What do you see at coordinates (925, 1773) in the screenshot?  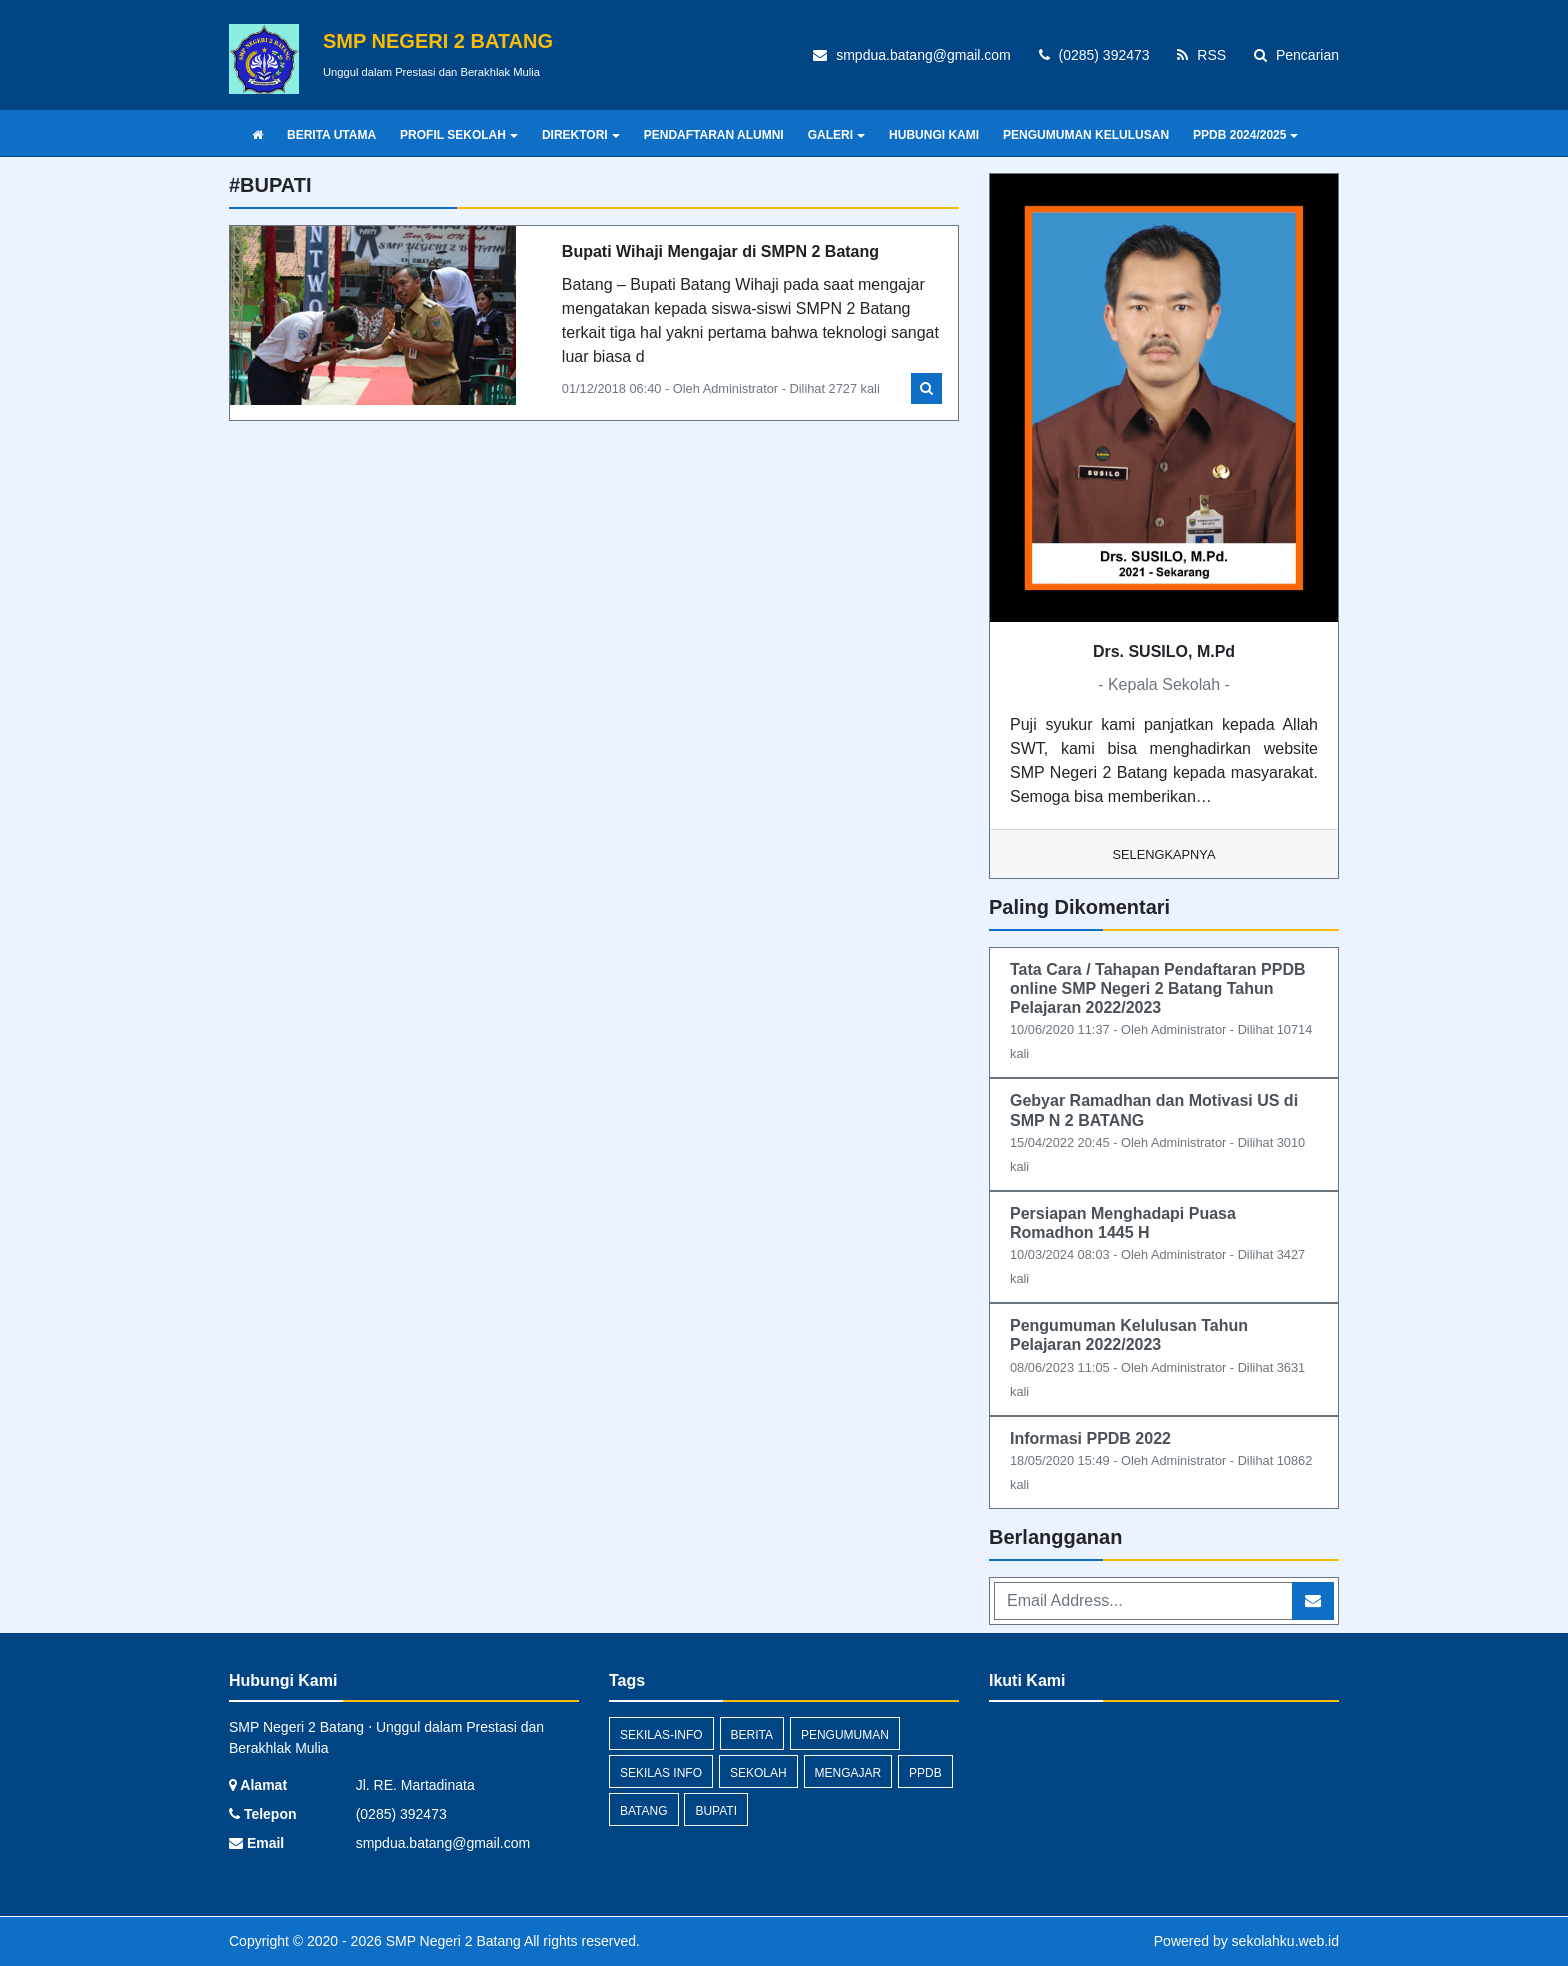 I see `ppdb` at bounding box center [925, 1773].